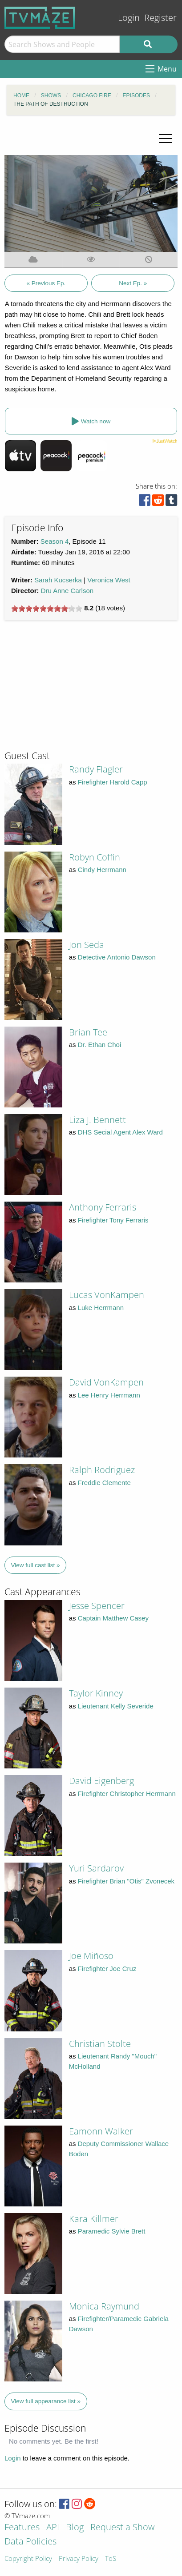 This screenshot has height=2576, width=182. What do you see at coordinates (22, 2528) in the screenshot?
I see `Features` at bounding box center [22, 2528].